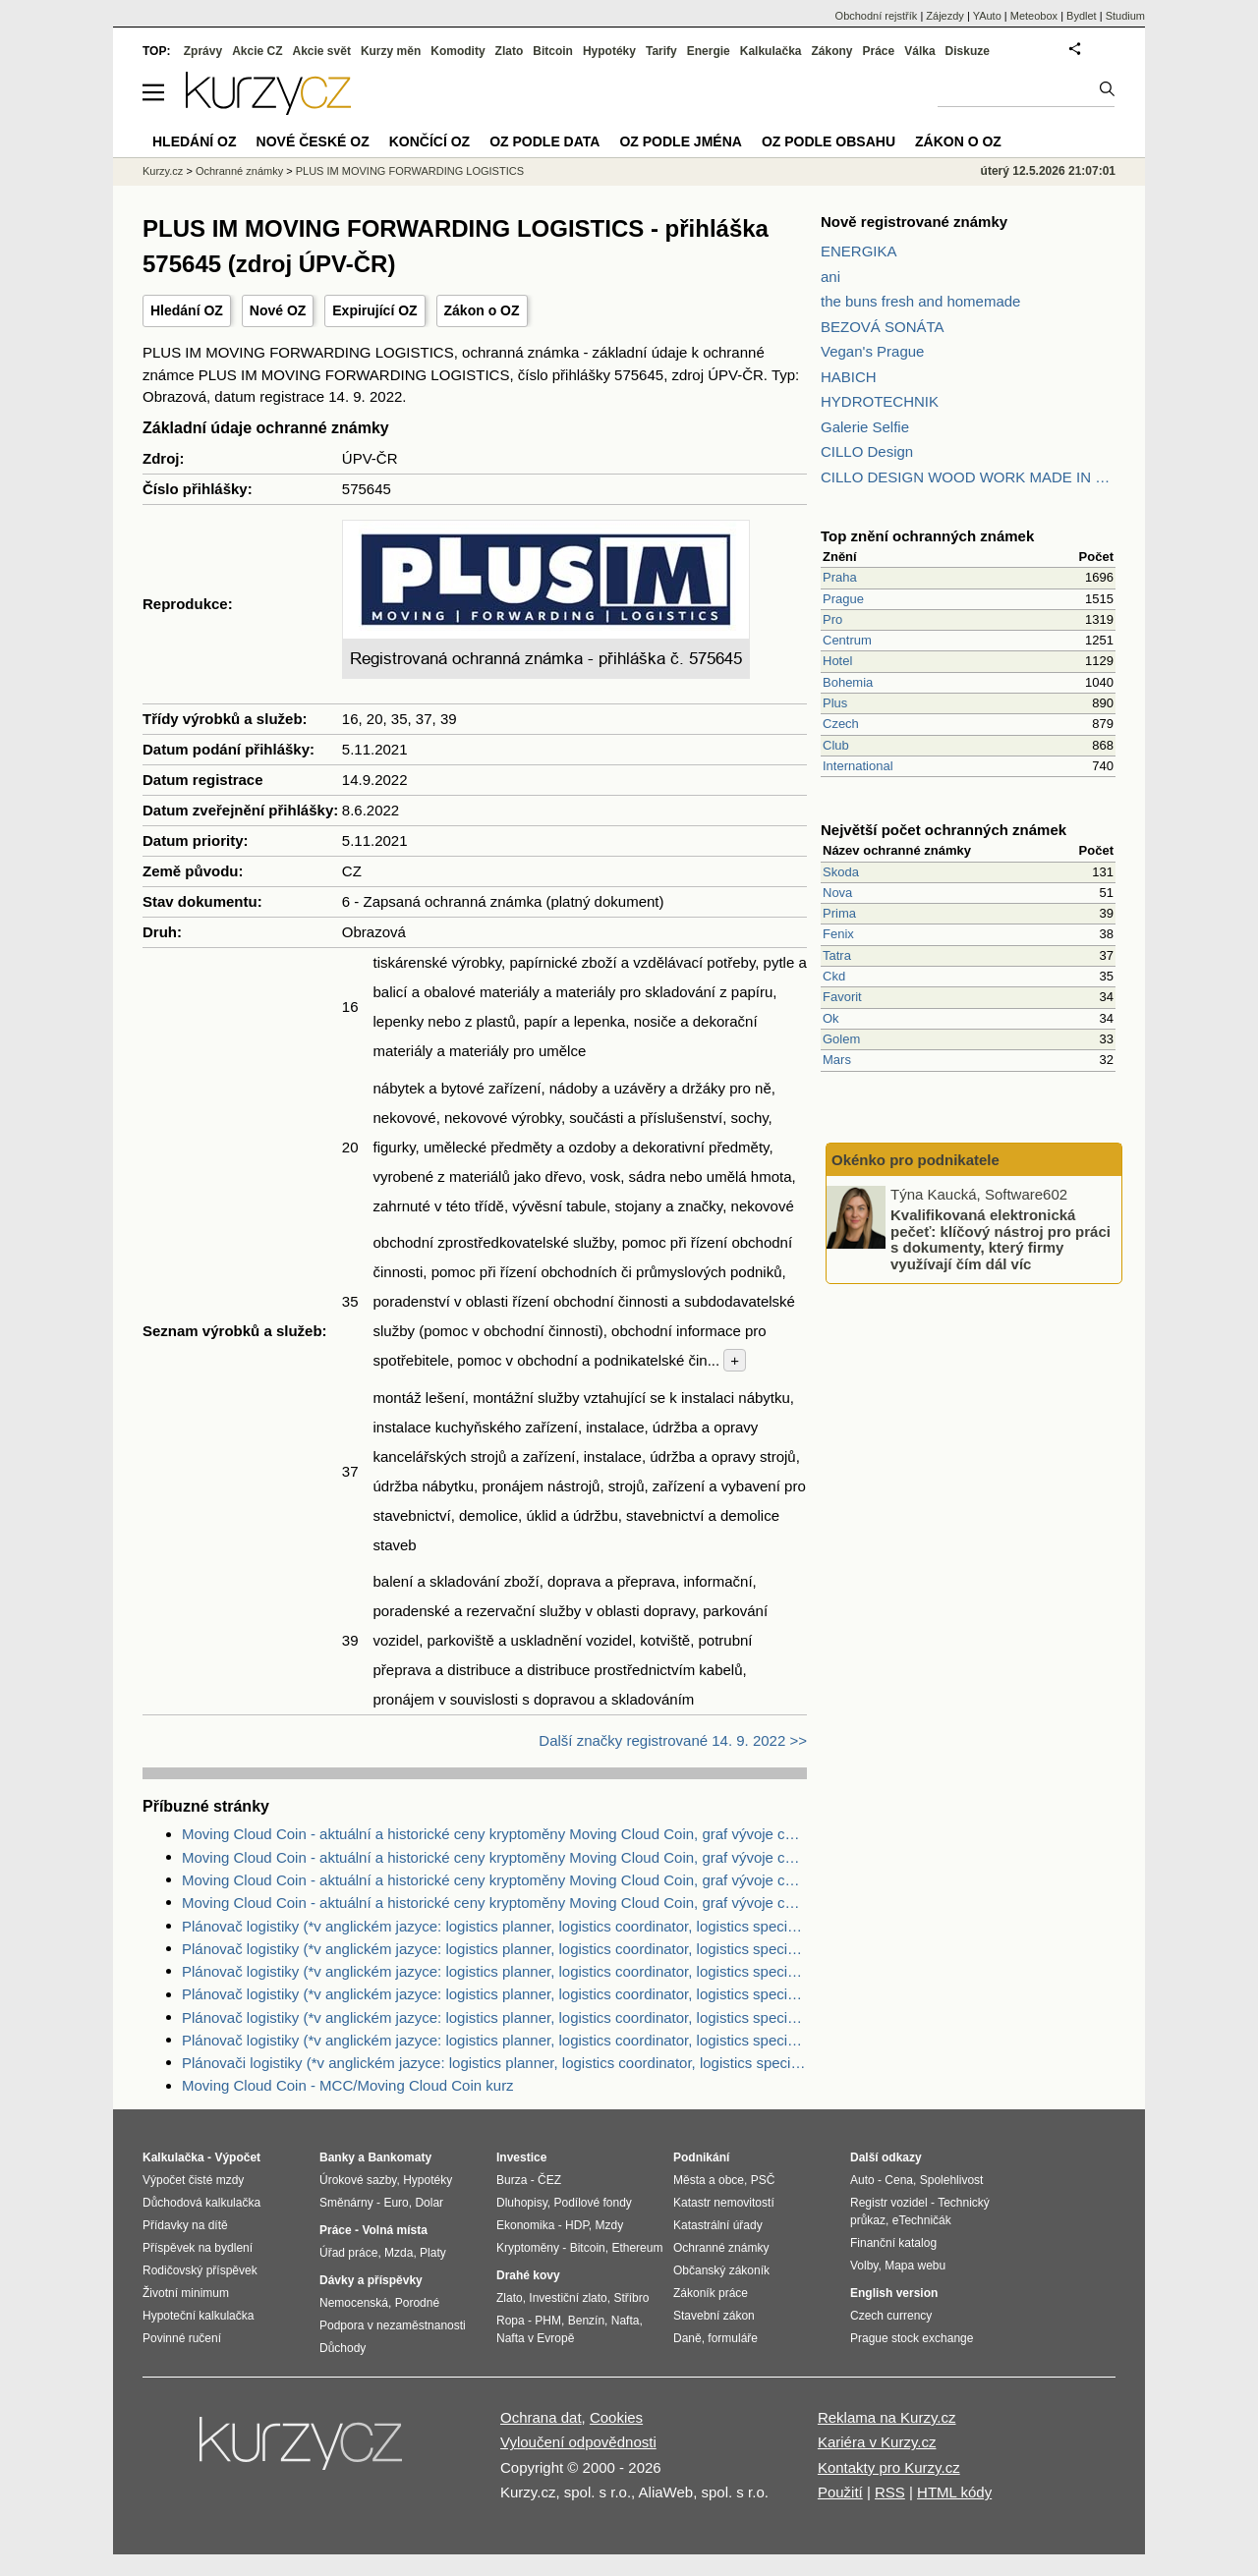 The image size is (1258, 2576). What do you see at coordinates (348, 2253) in the screenshot?
I see `Úřad práce` at bounding box center [348, 2253].